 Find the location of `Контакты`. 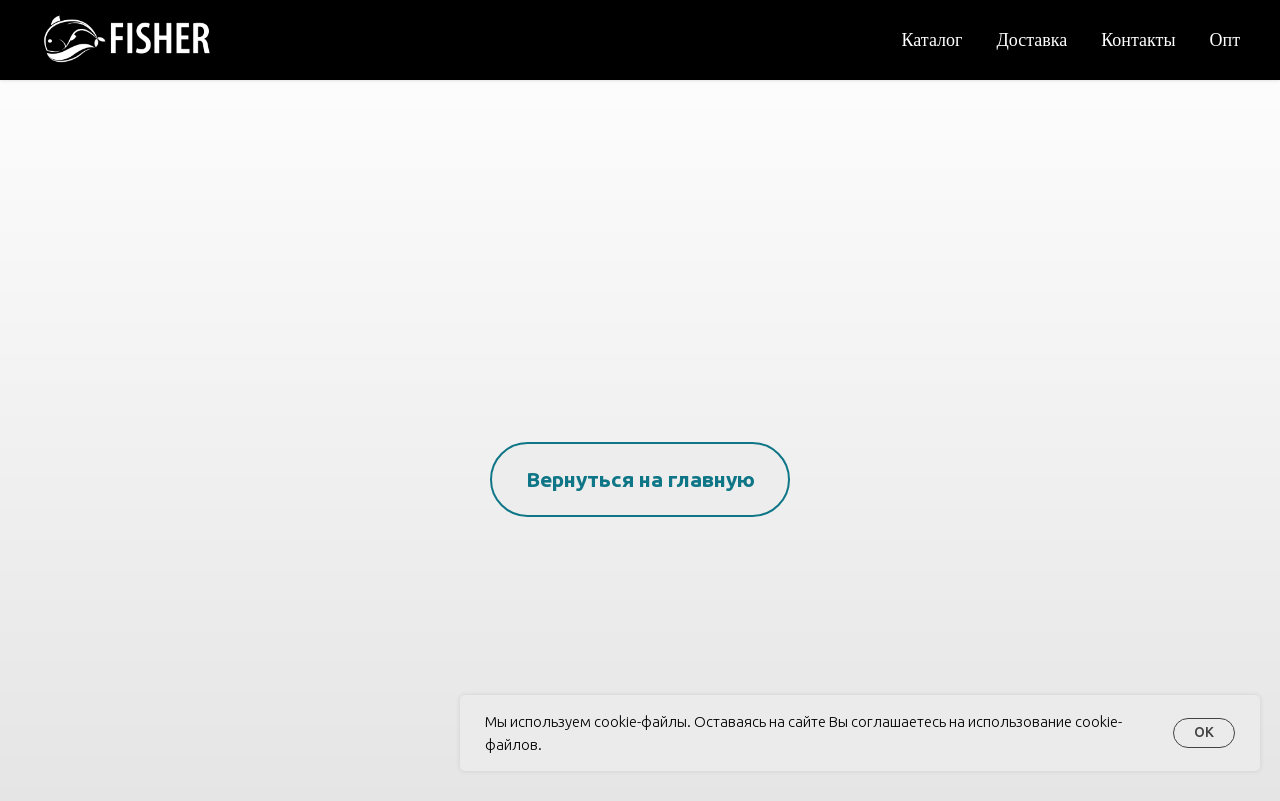

Контакты is located at coordinates (1138, 39).